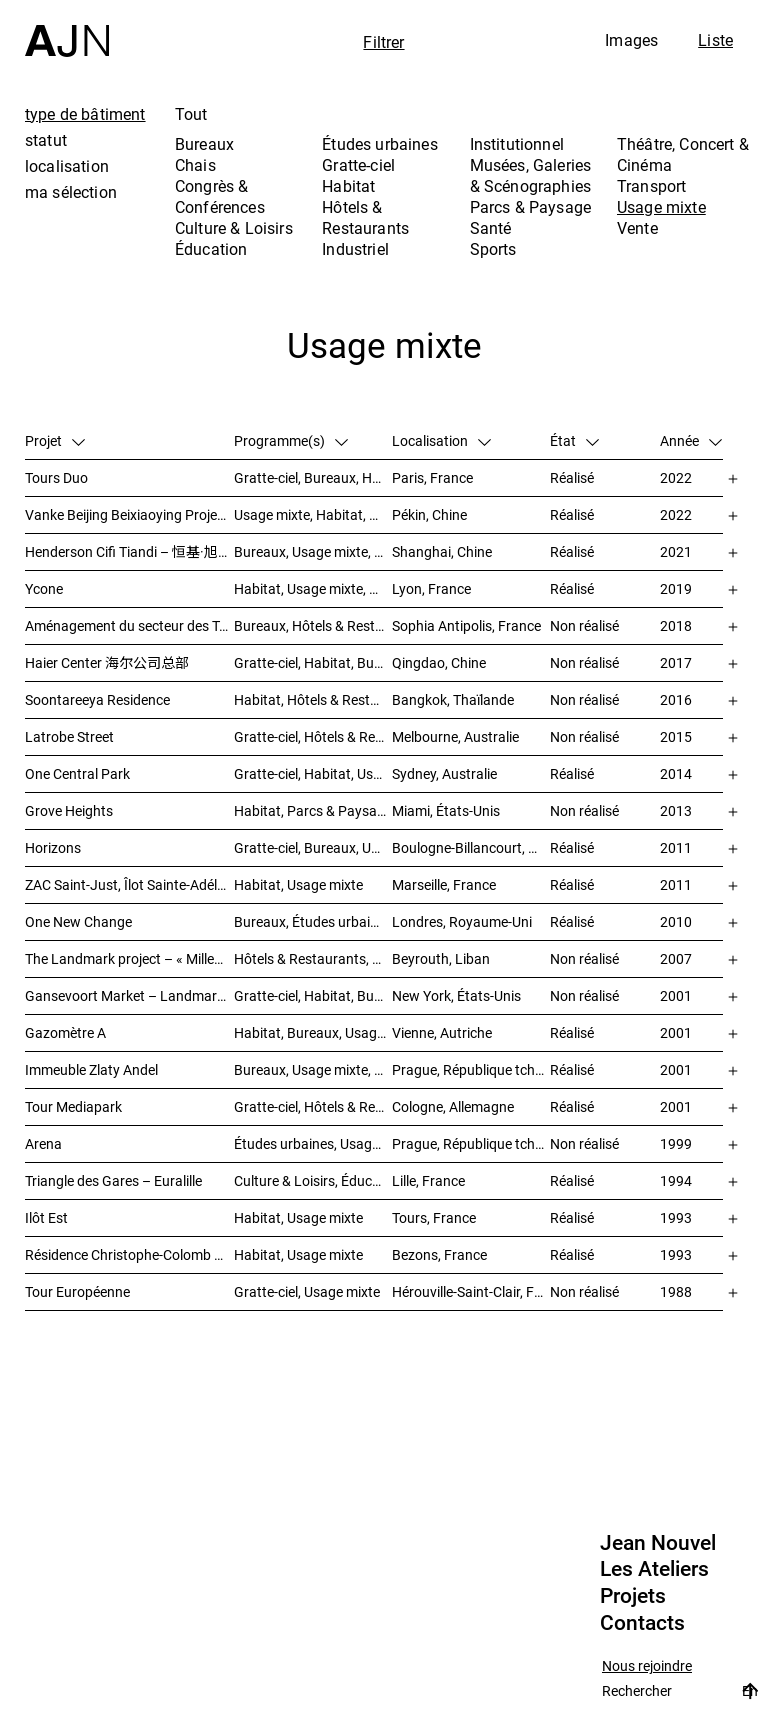 The image size is (768, 1709). Describe the element at coordinates (313, 699) in the screenshot. I see `Habitat, Hôtels & Restaurants, Usage mixte, Gratte-ciel` at that location.